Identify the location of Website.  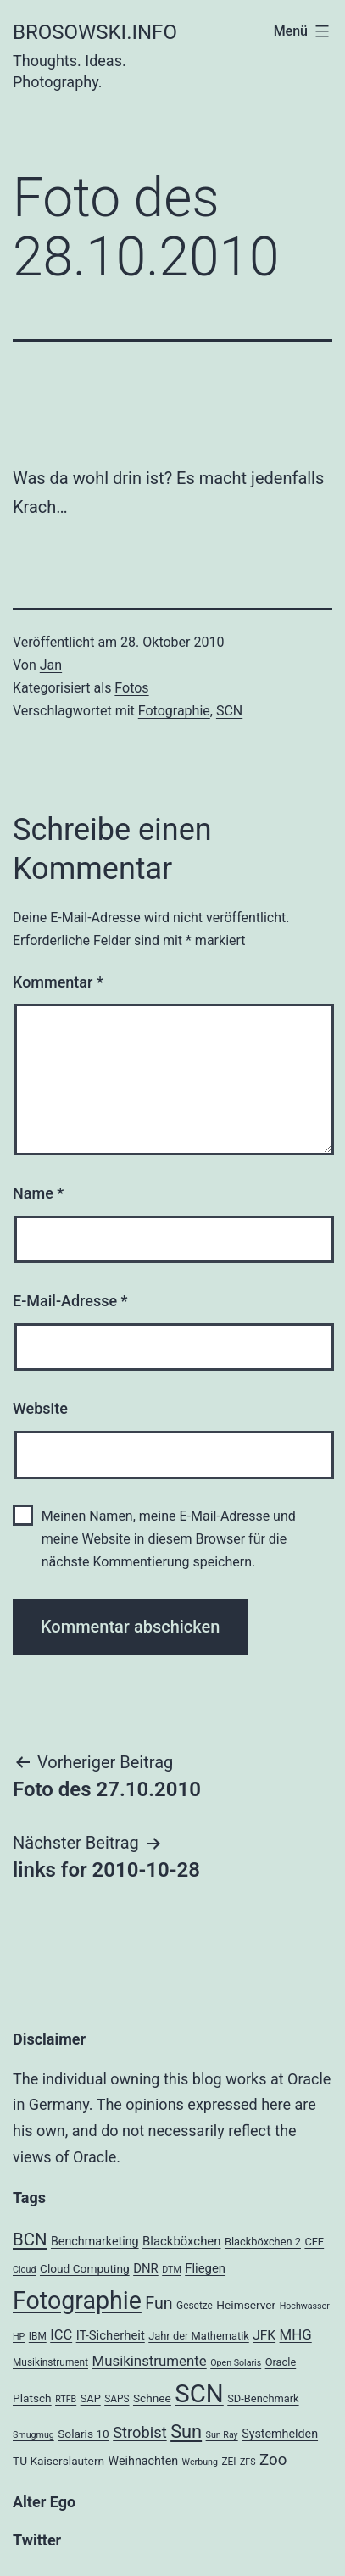
(40, 1408).